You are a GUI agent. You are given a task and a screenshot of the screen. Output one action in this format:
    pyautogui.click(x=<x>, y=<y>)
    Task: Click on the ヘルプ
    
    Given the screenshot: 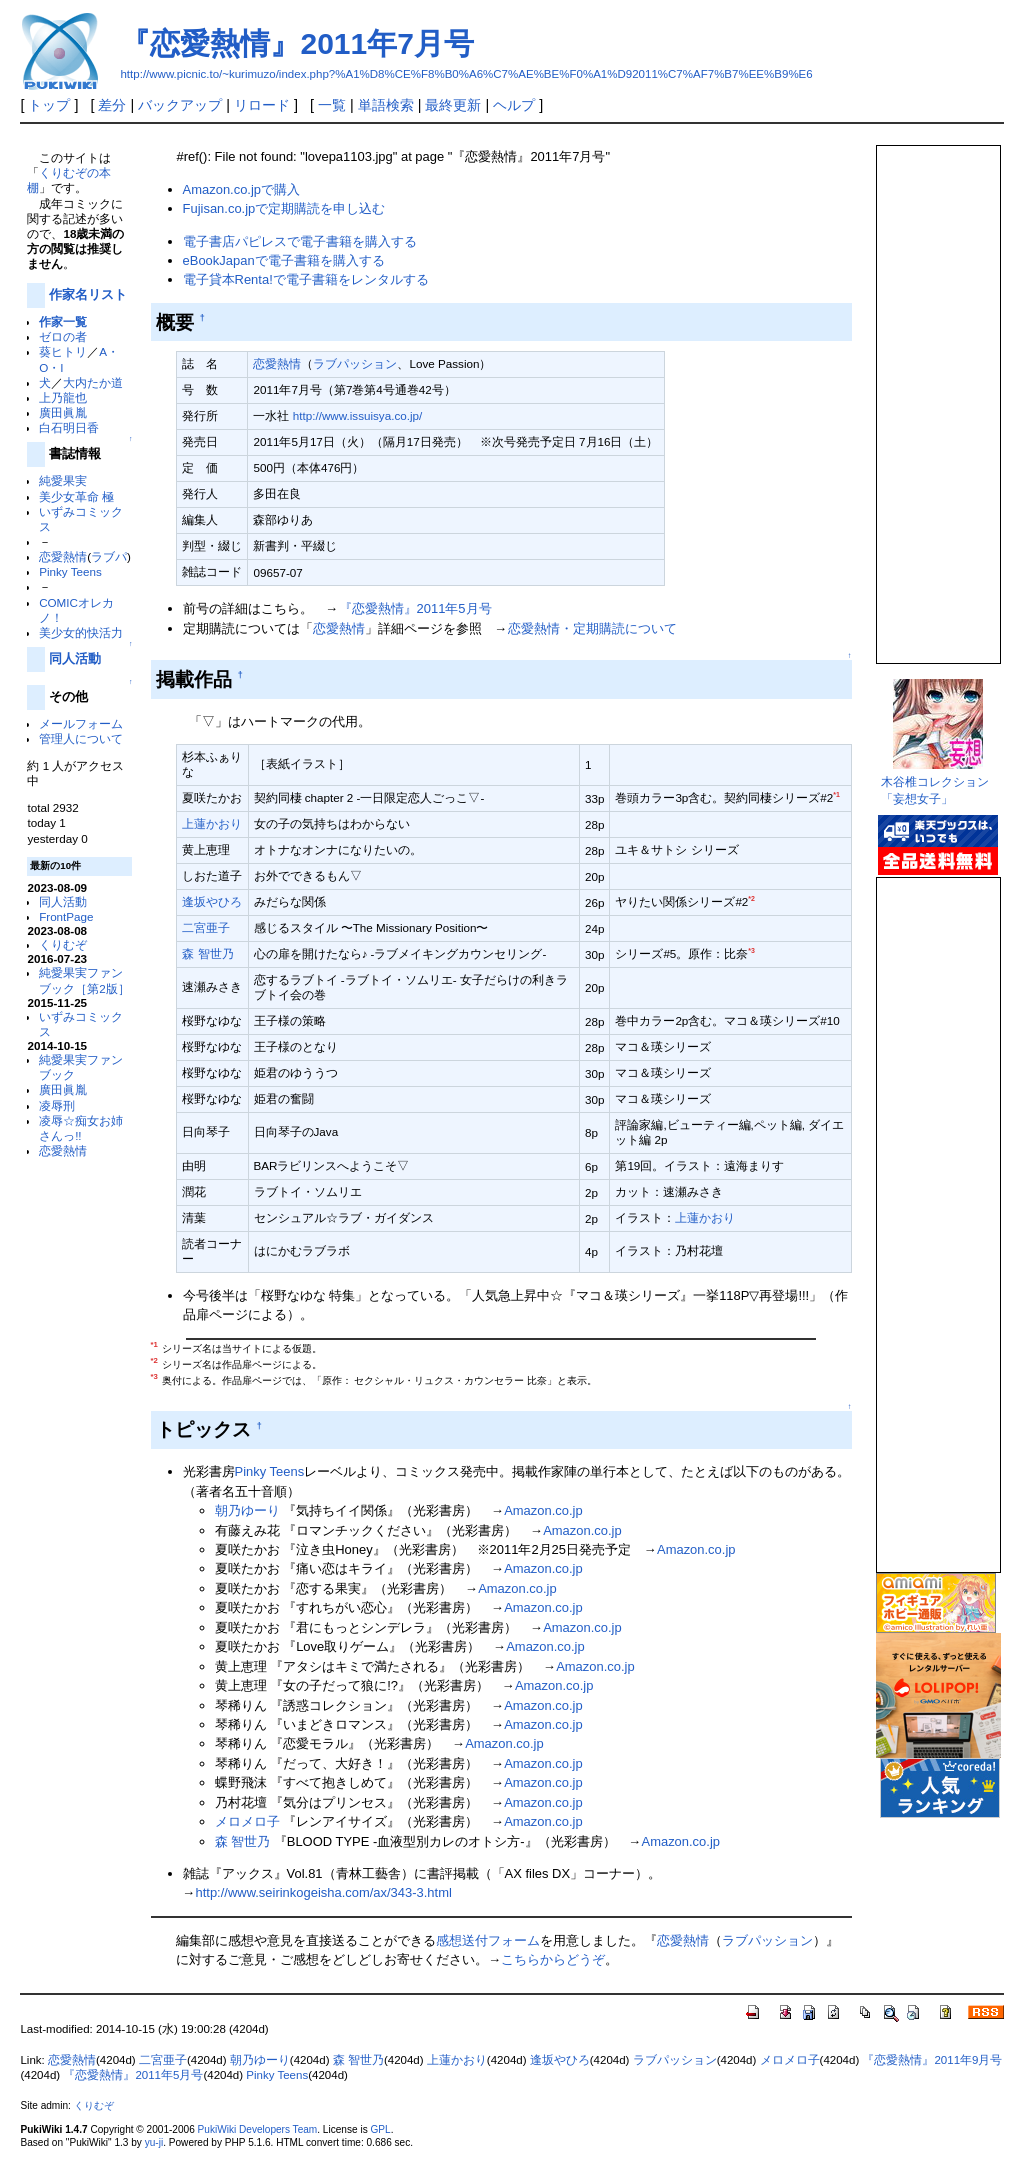 What is the action you would take?
    pyautogui.click(x=514, y=105)
    